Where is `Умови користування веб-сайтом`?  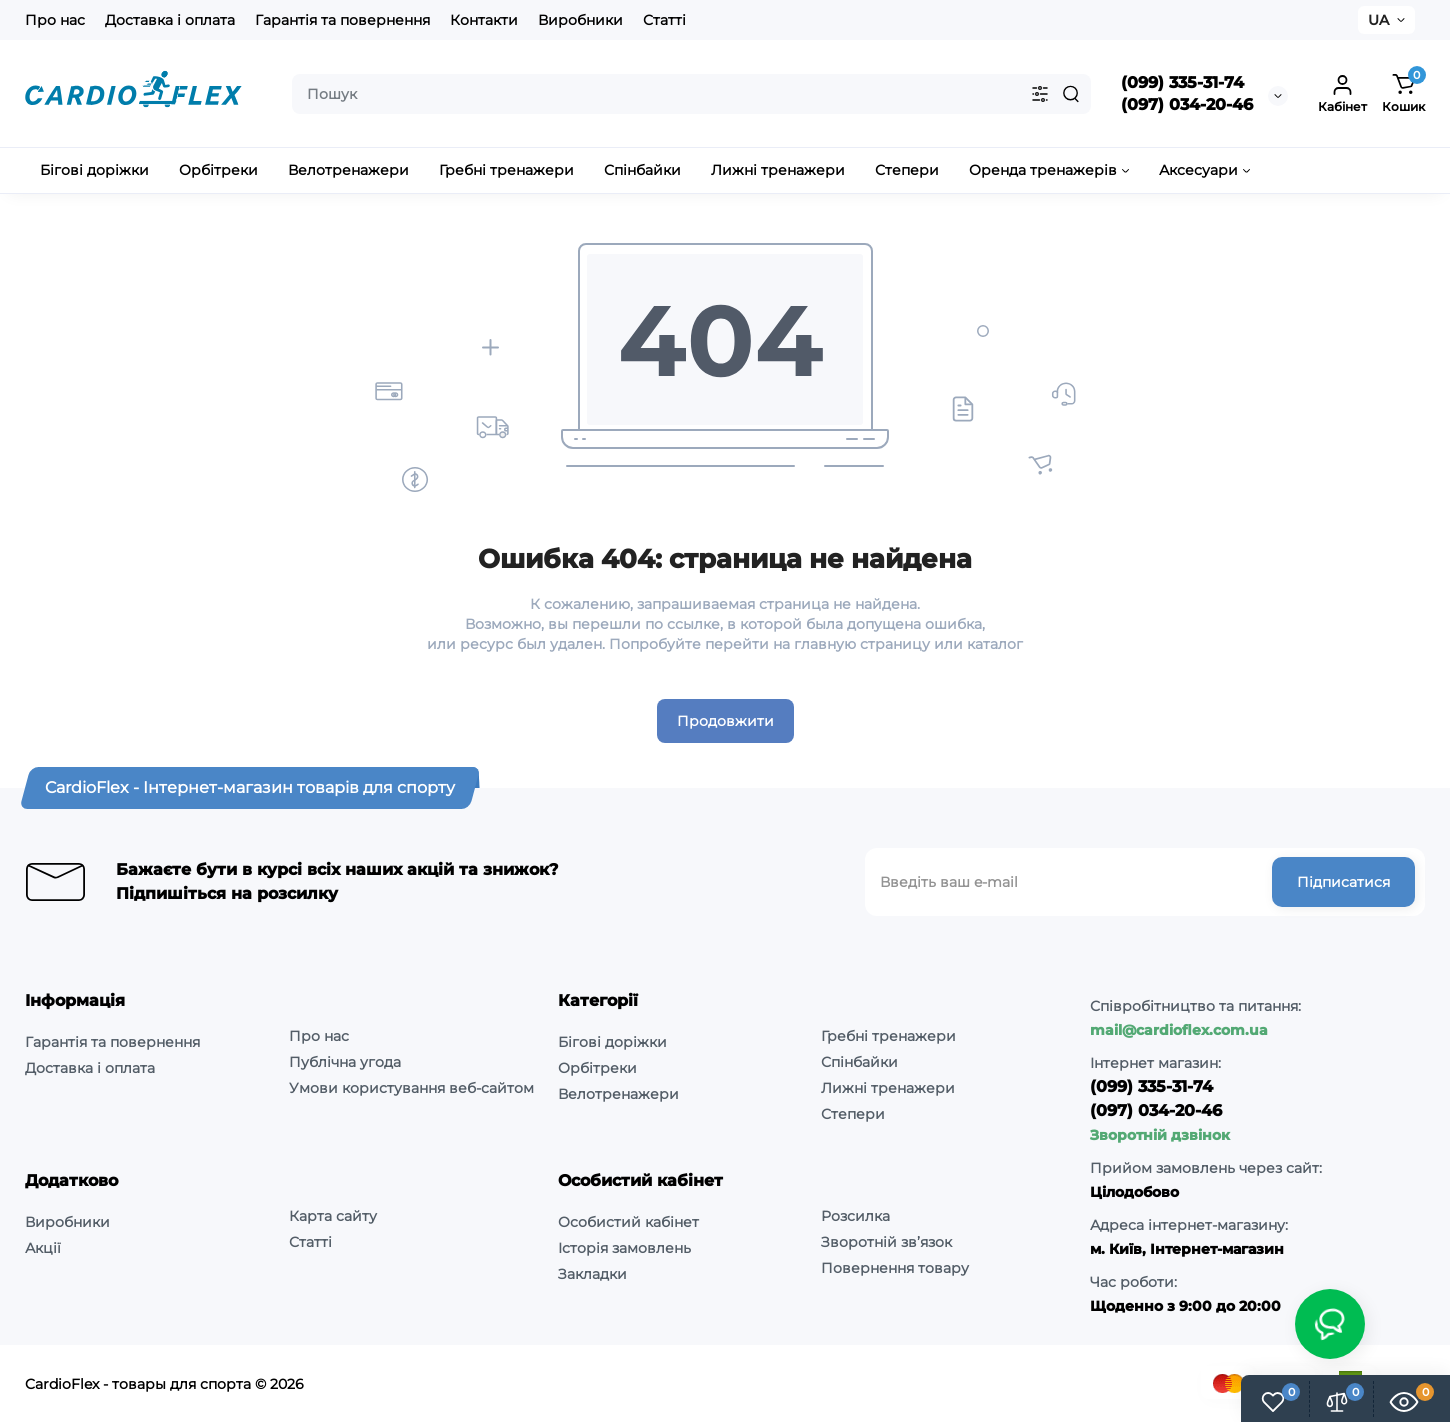
Умови користування веб-сайтом is located at coordinates (411, 1088).